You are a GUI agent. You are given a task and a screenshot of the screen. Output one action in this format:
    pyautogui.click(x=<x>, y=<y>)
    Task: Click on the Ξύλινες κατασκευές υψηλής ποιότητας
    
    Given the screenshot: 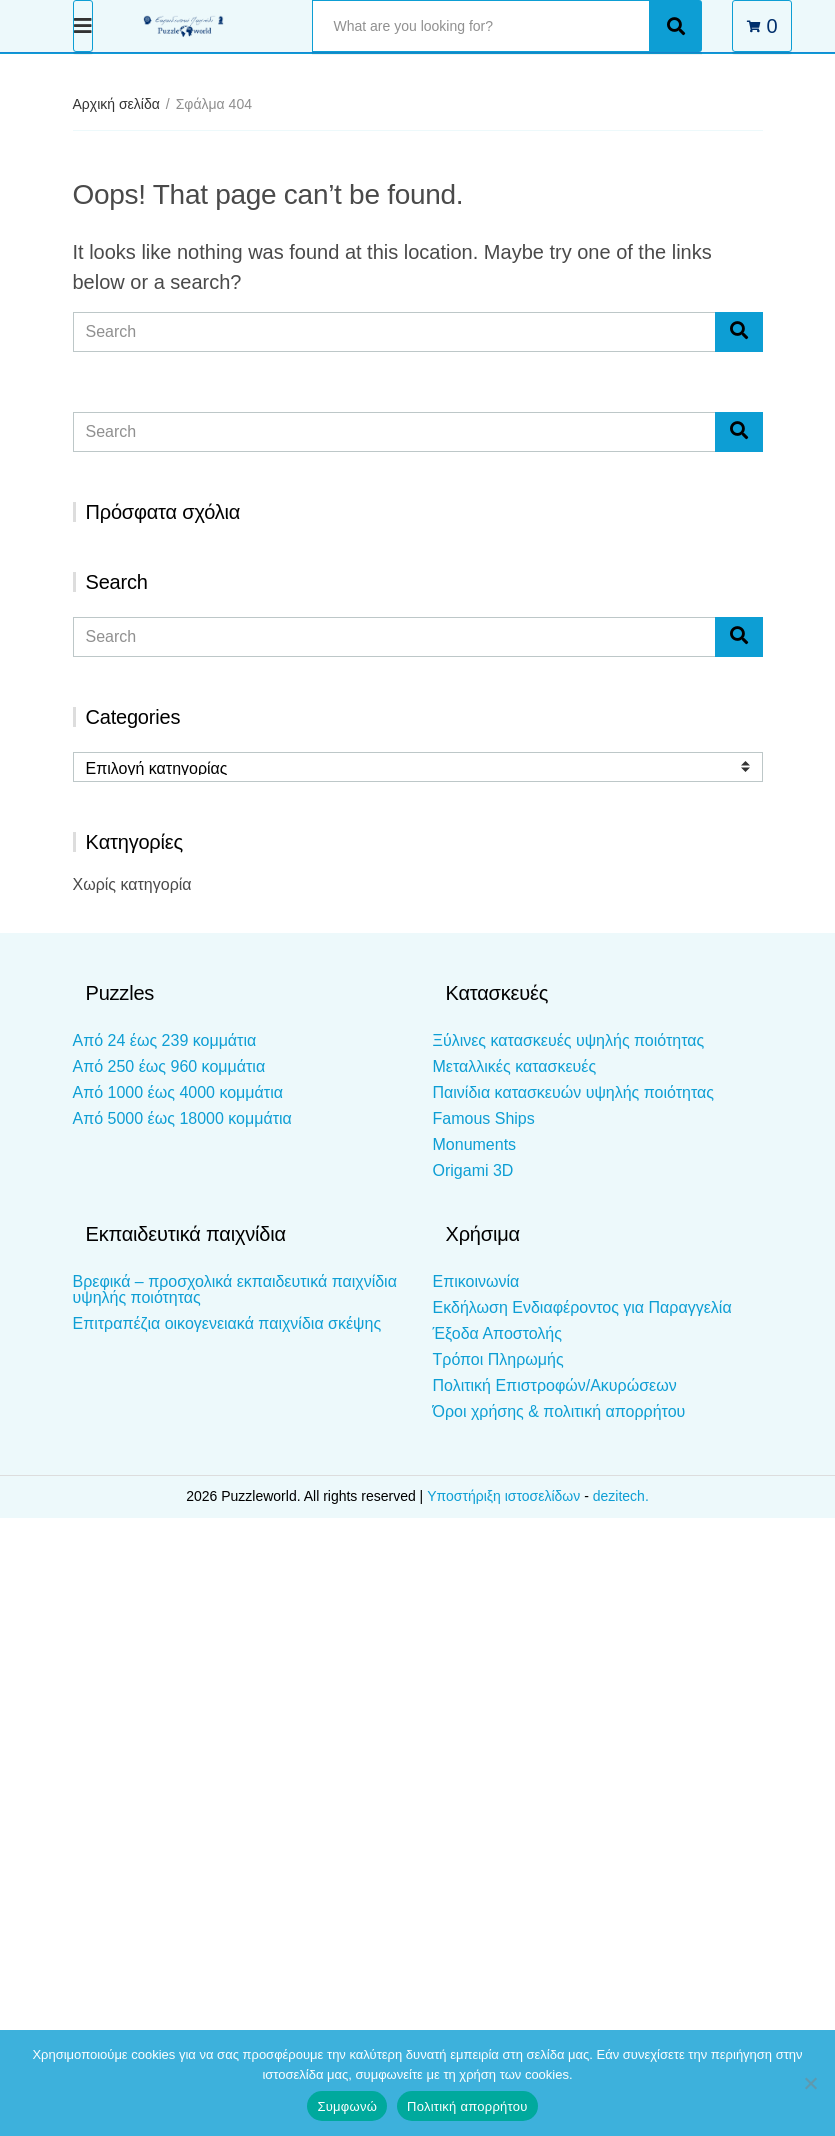 What is the action you would take?
    pyautogui.click(x=569, y=1040)
    